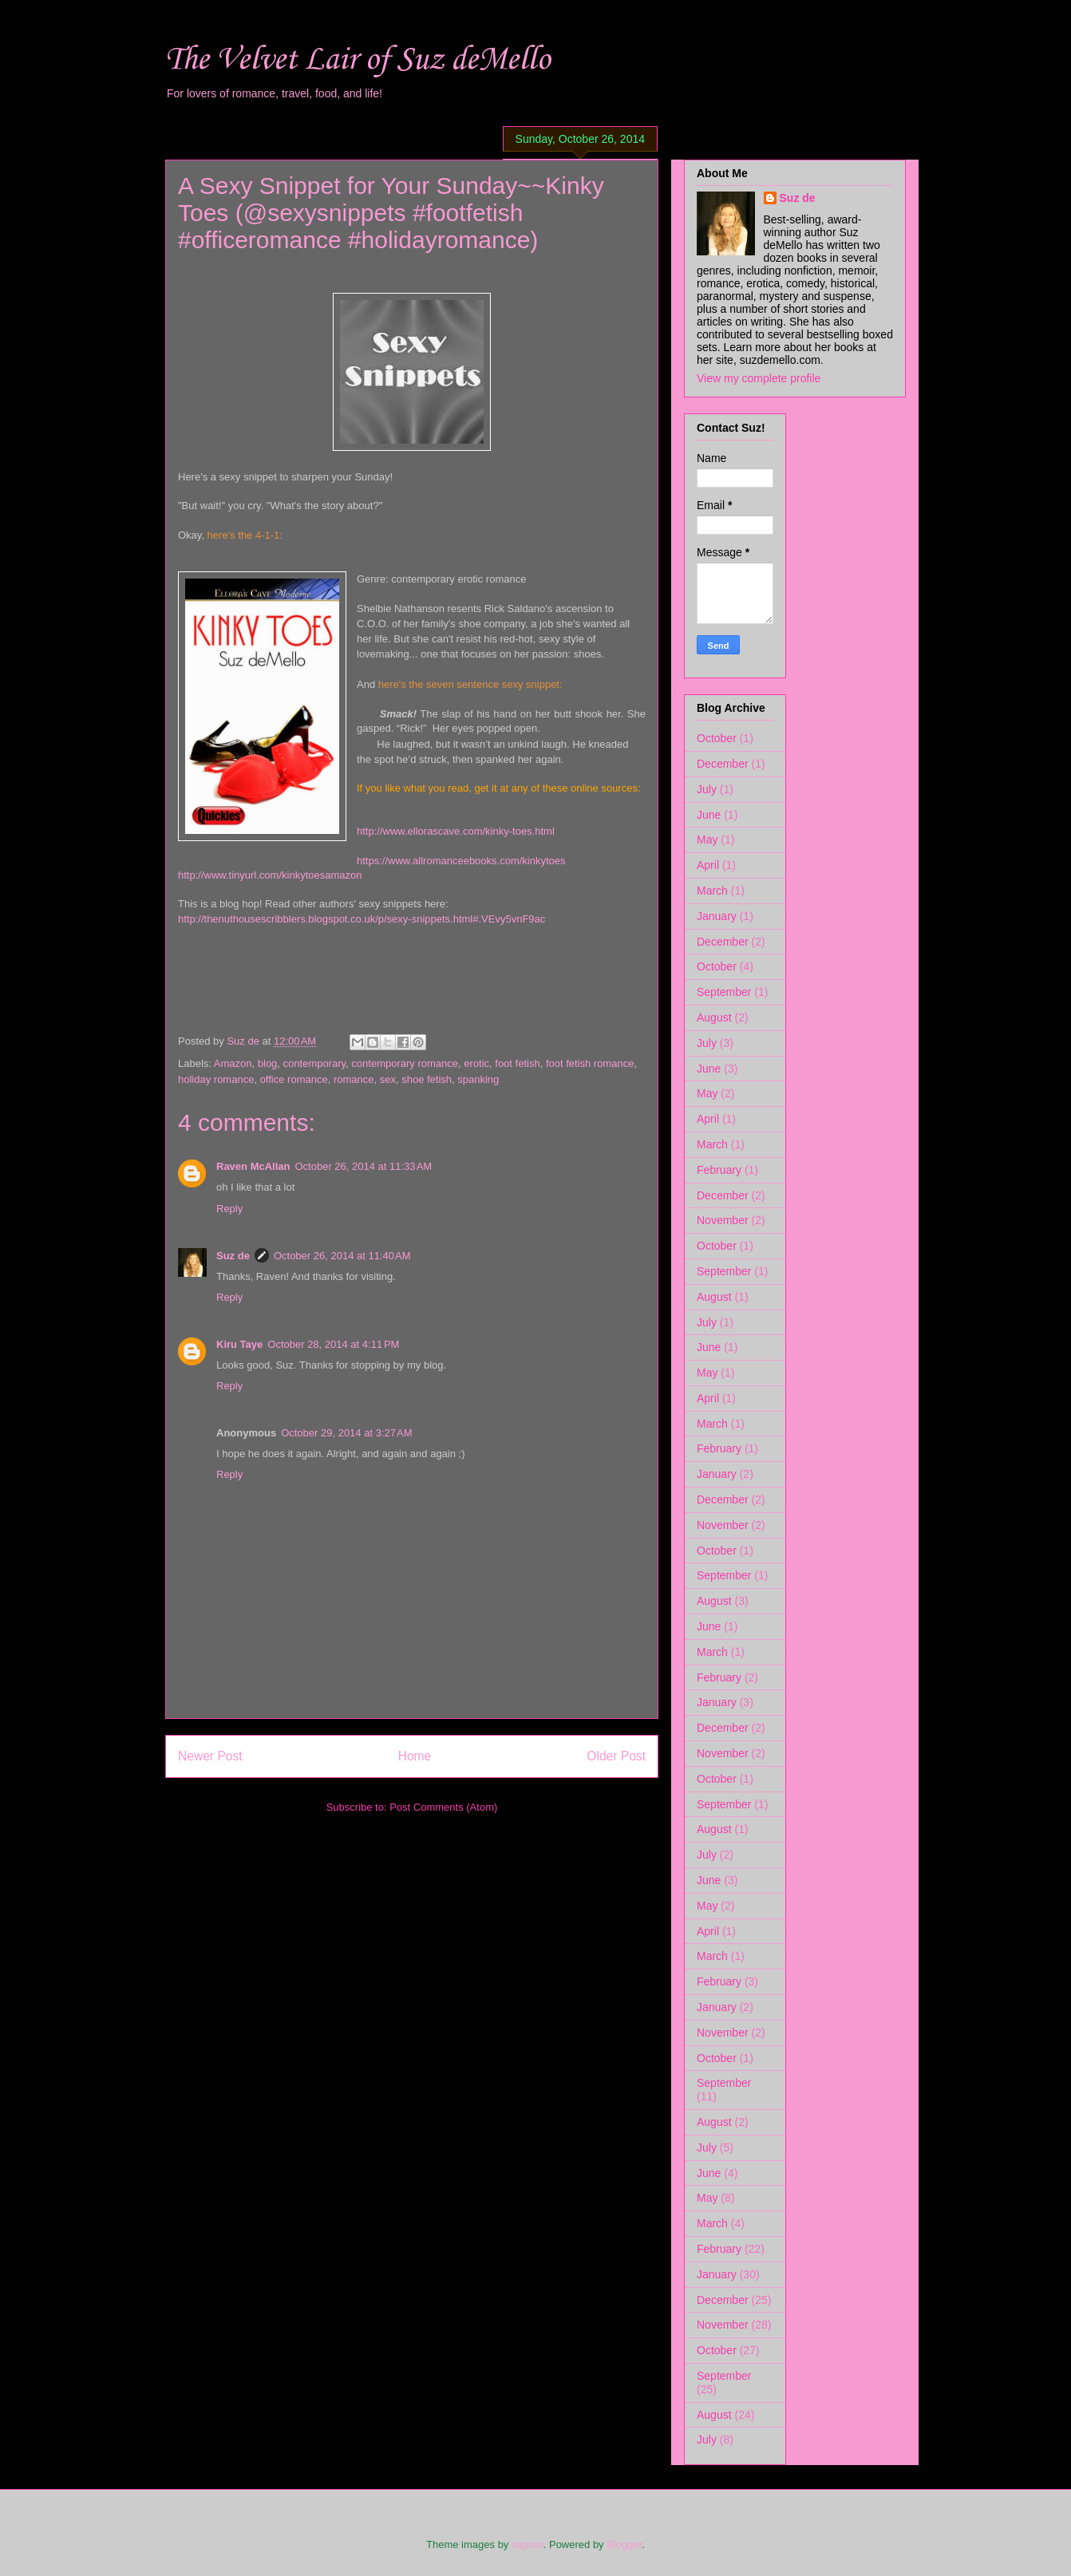 The image size is (1071, 2576). What do you see at coordinates (478, 1079) in the screenshot?
I see `spanking` at bounding box center [478, 1079].